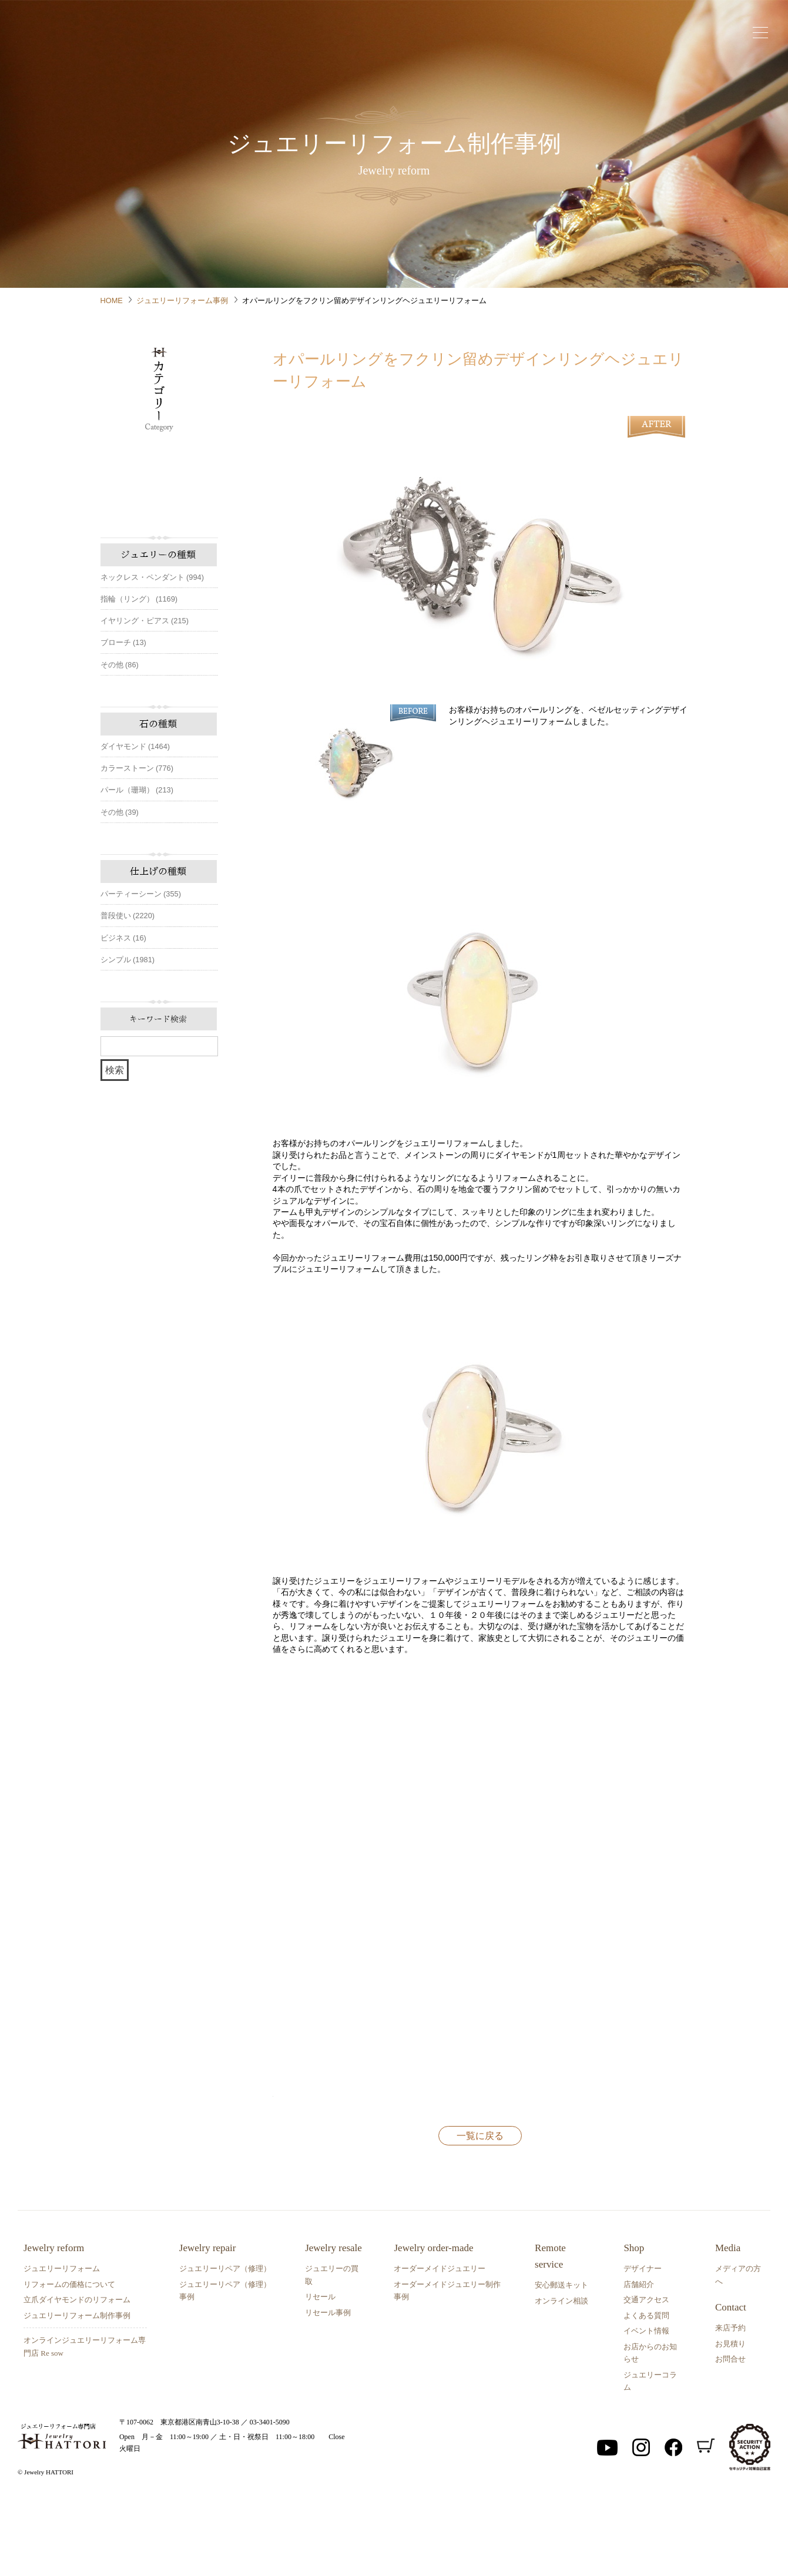 The image size is (788, 2576). I want to click on オンラインジュエリーリフォーム専門店 Re sow, so click(85, 2422).